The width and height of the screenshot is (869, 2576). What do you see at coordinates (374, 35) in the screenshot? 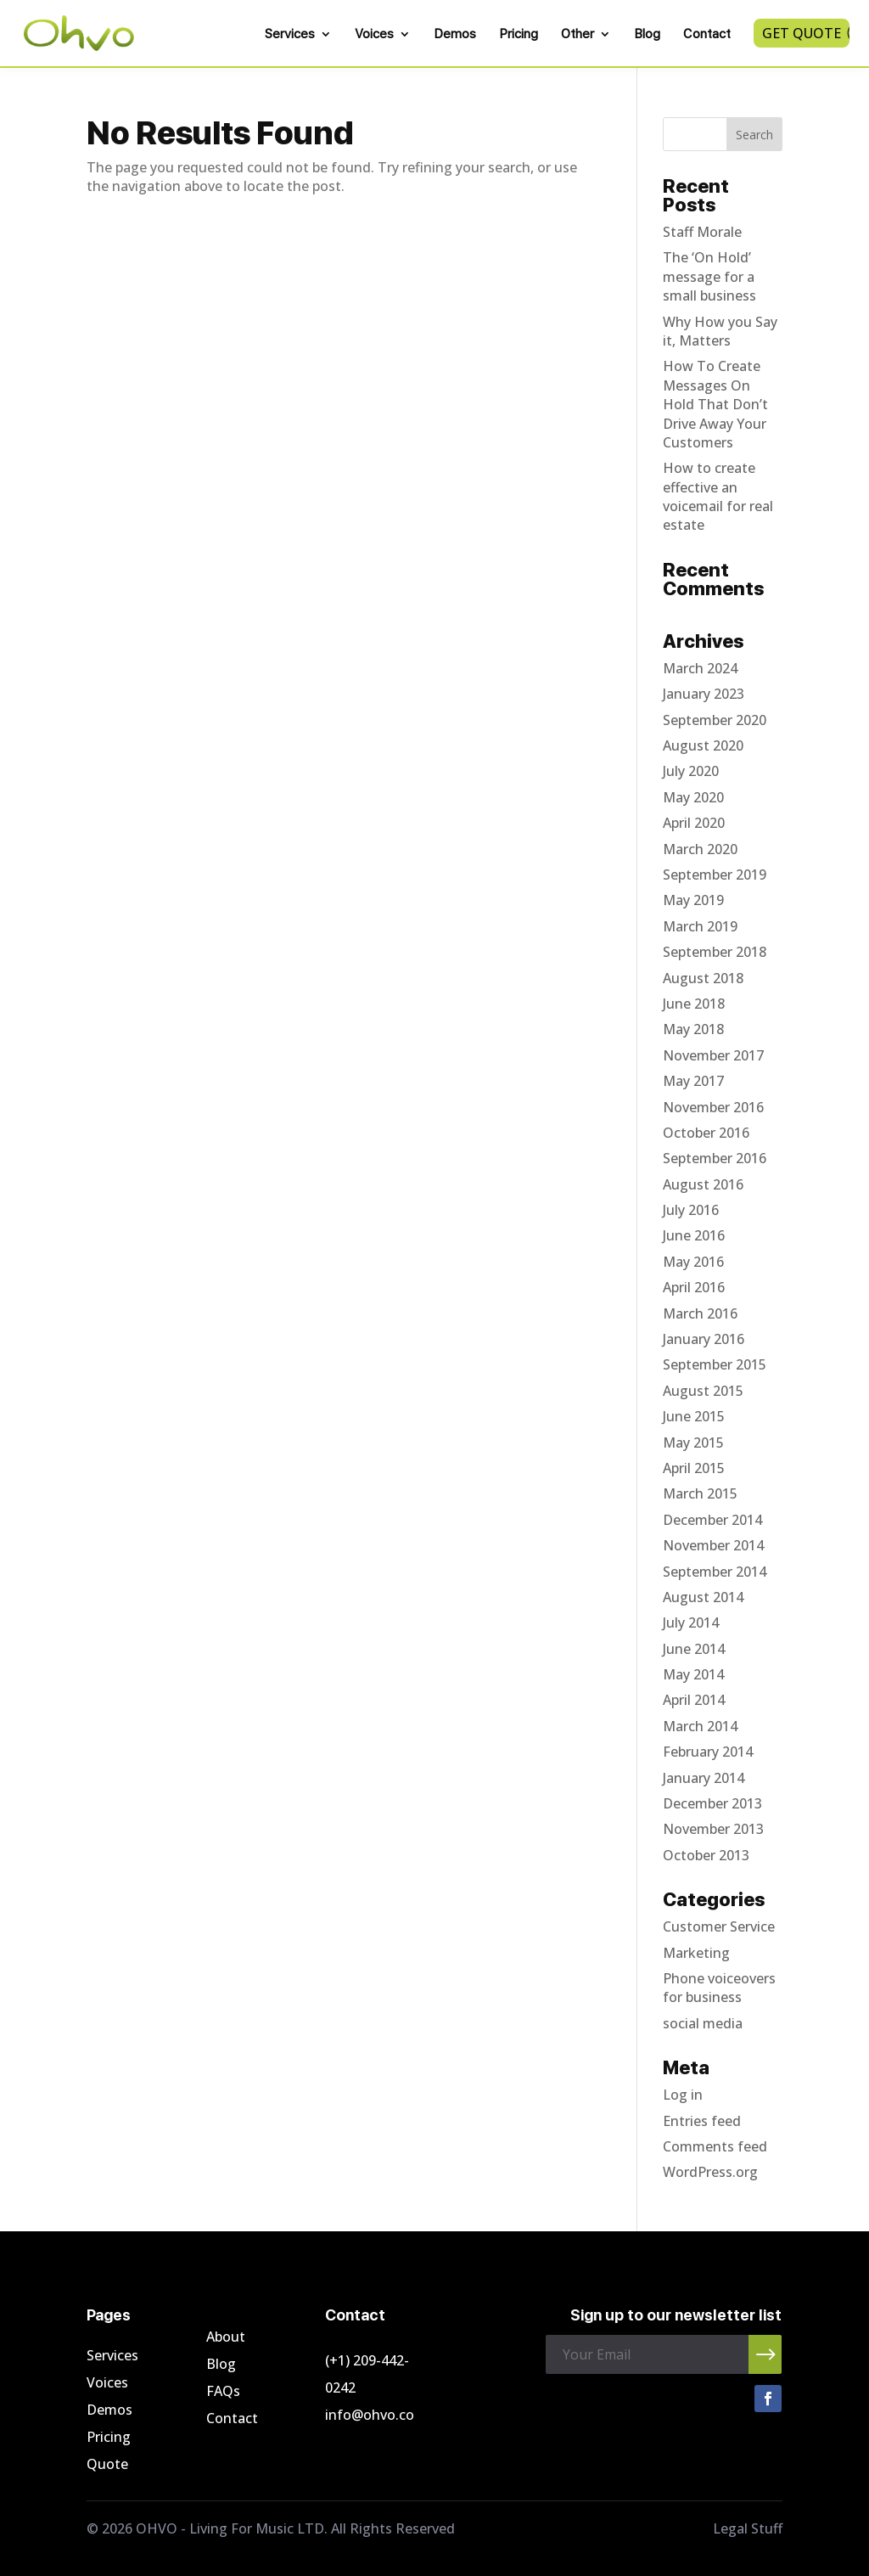
I see `Voices` at bounding box center [374, 35].